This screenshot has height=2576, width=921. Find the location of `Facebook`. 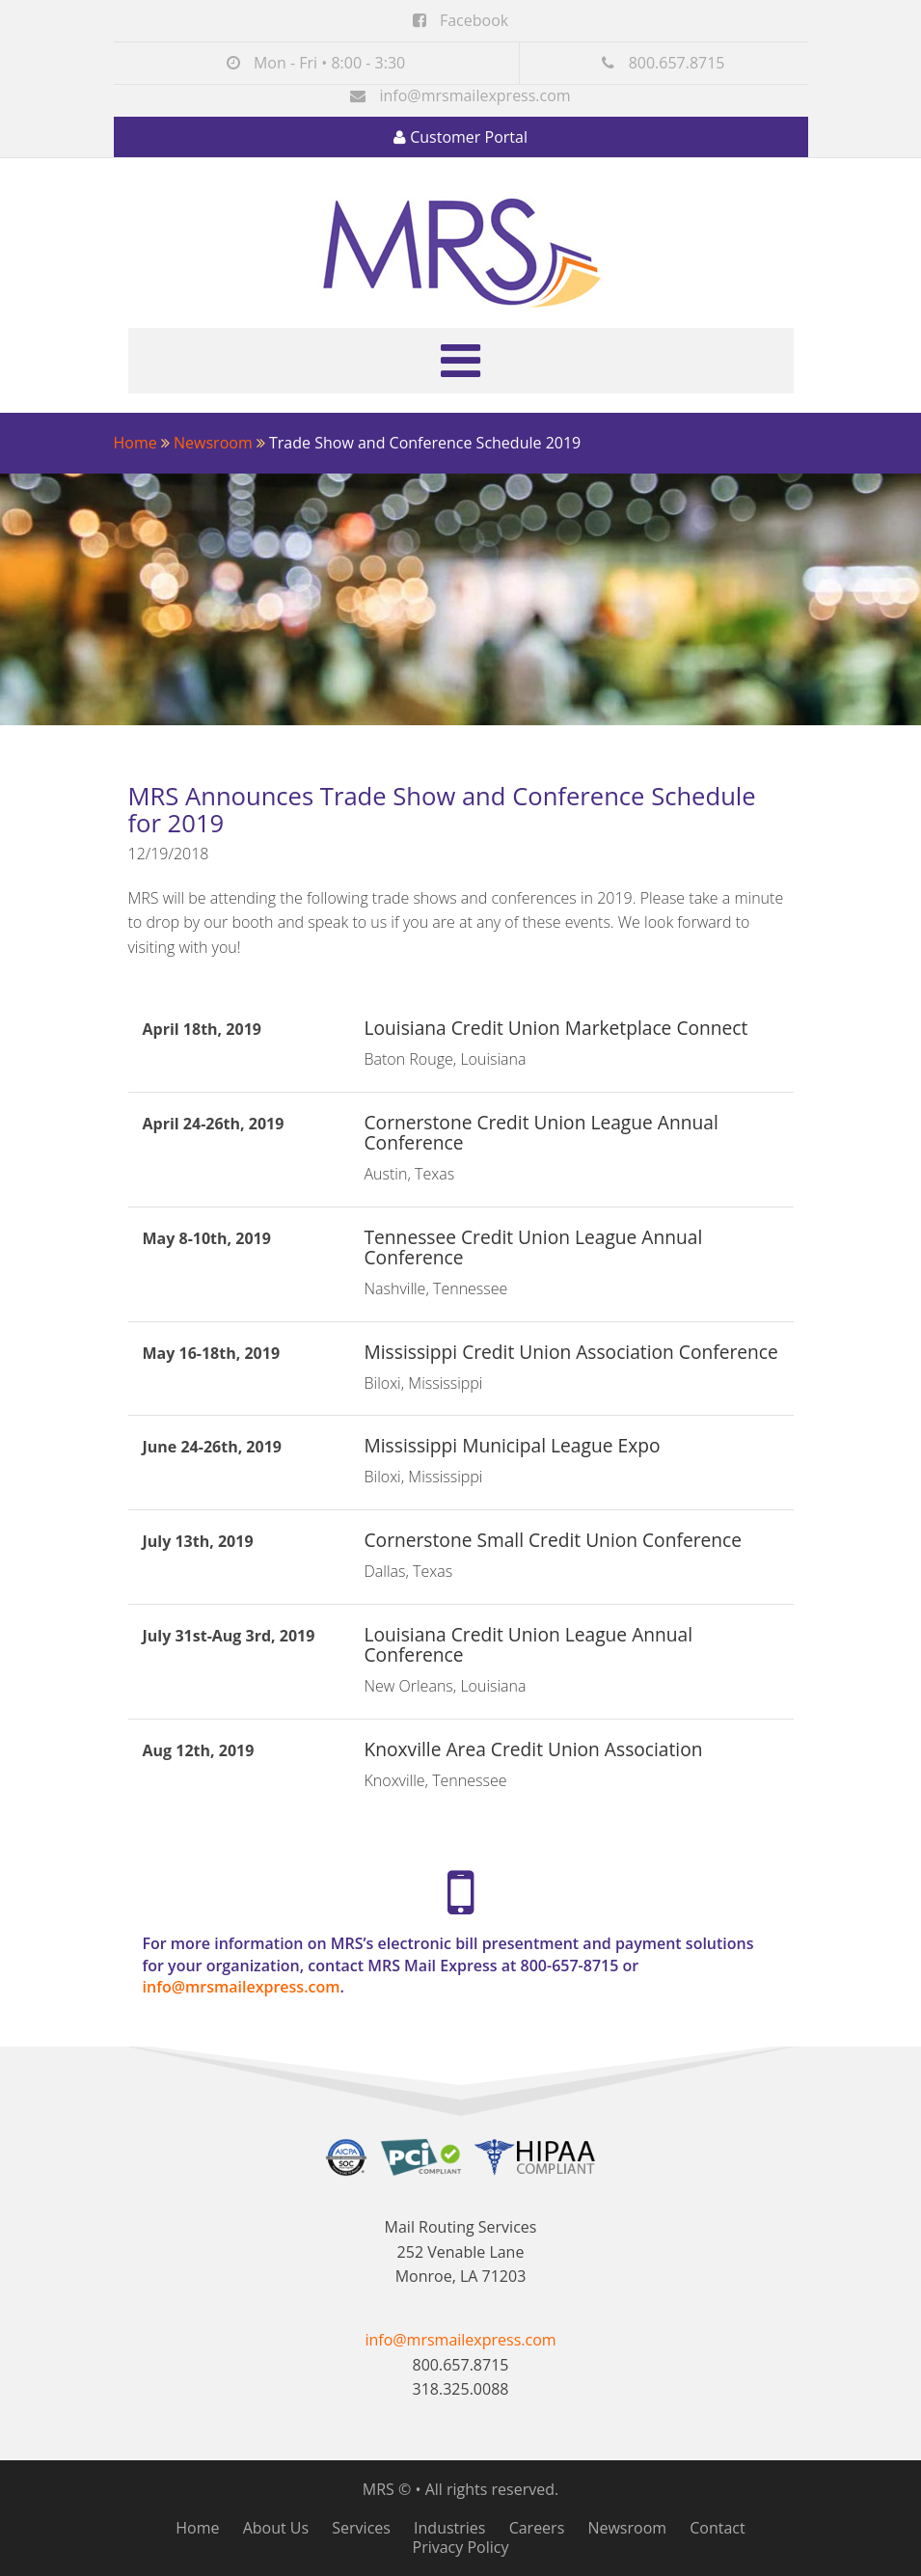

Facebook is located at coordinates (460, 20).